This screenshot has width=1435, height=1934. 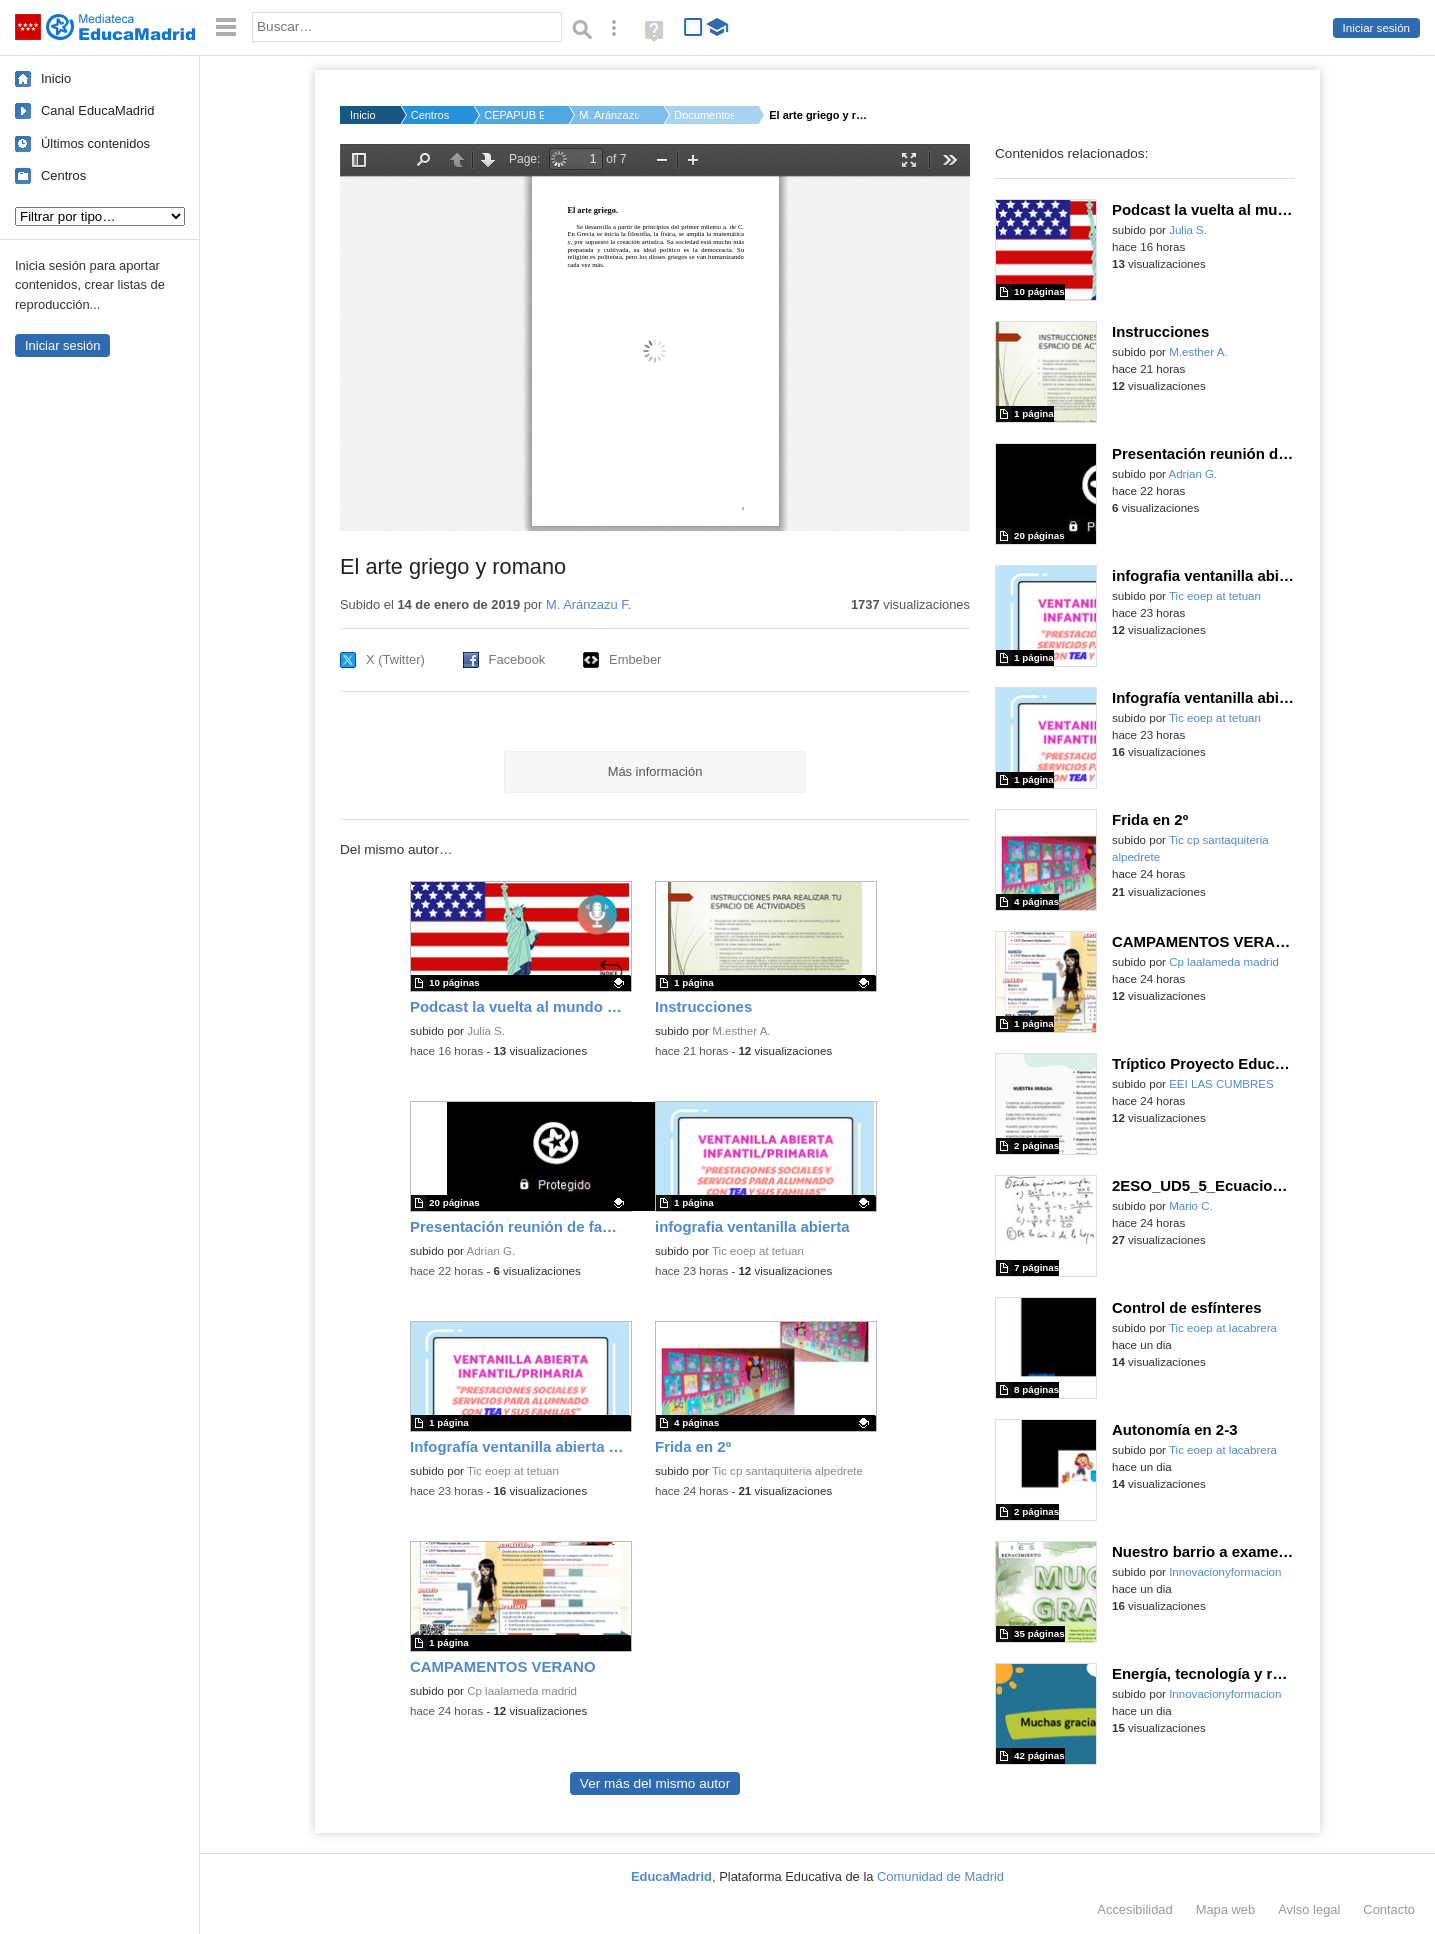 I want to click on Innovacionyformacion, so click(x=1225, y=1572).